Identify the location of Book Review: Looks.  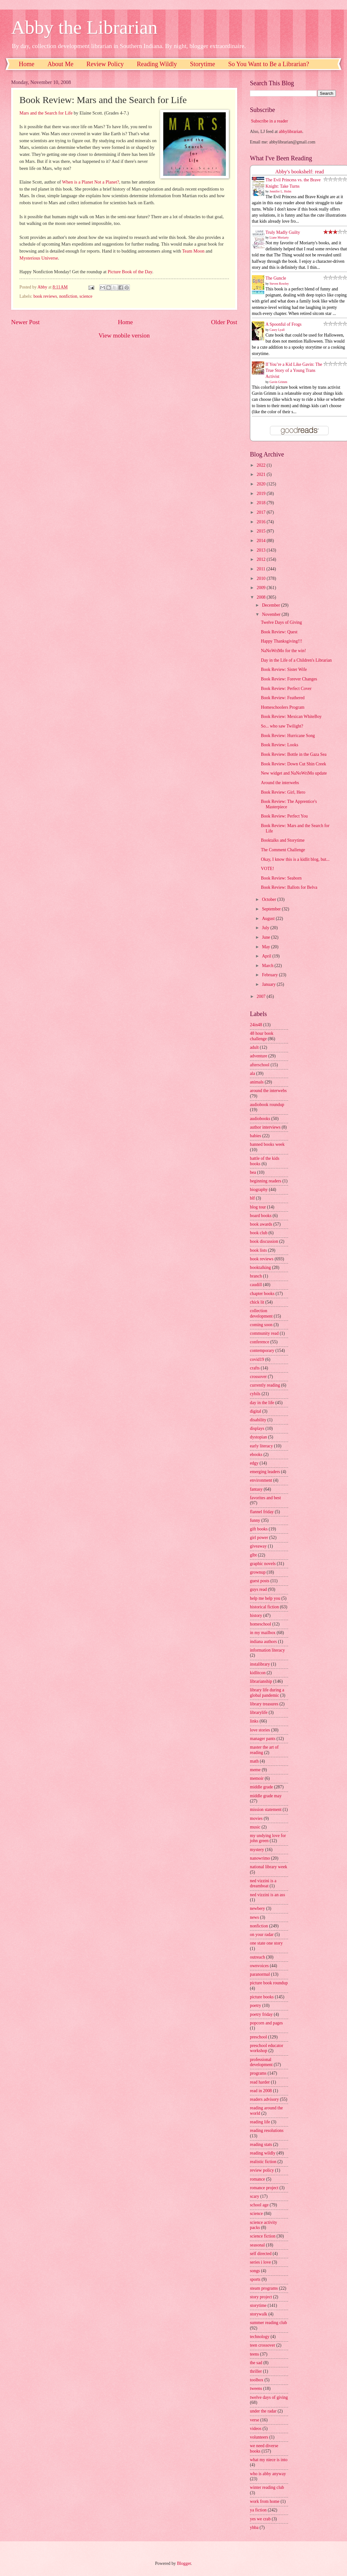
(279, 744).